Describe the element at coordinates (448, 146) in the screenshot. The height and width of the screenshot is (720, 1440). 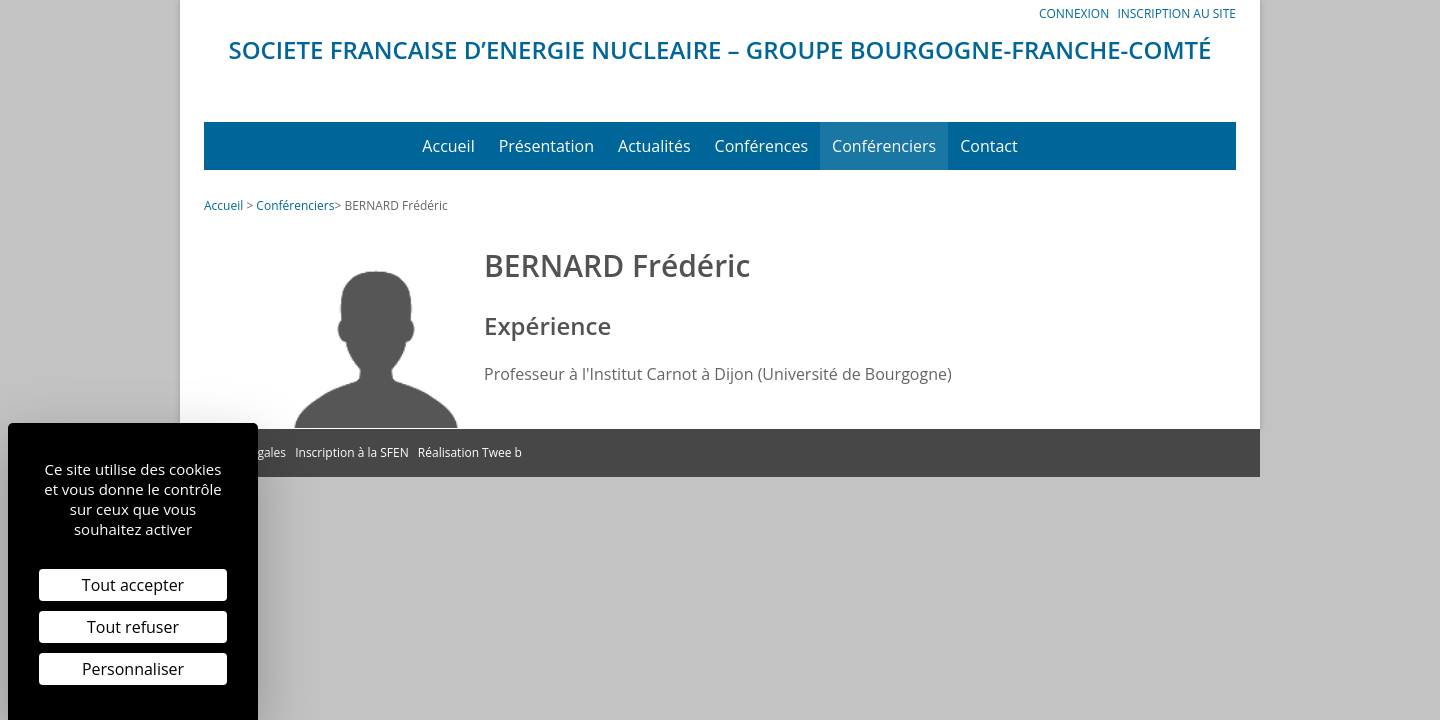
I see `Accueil` at that location.